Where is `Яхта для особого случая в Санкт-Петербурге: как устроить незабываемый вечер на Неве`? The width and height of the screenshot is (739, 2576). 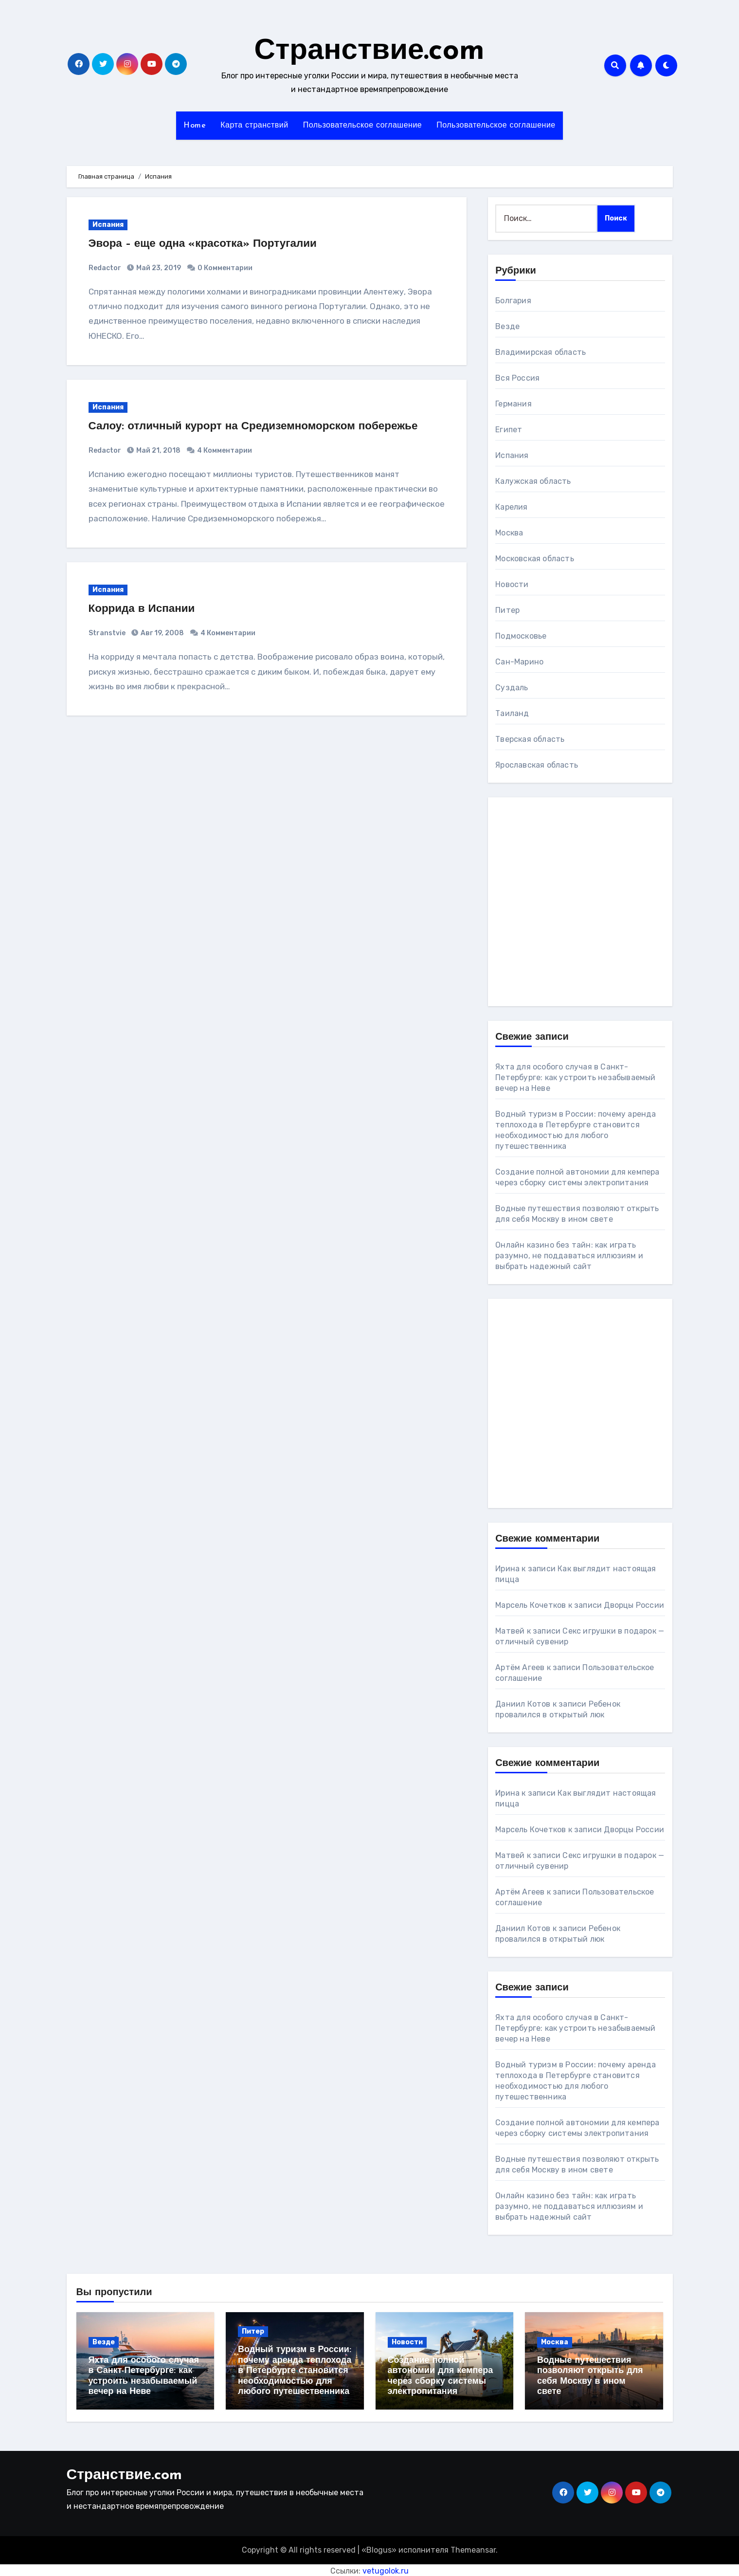
Яхта для особого случая в Санкт-Петербурге: как устроить незабываемый вечер на Неве is located at coordinates (575, 1077).